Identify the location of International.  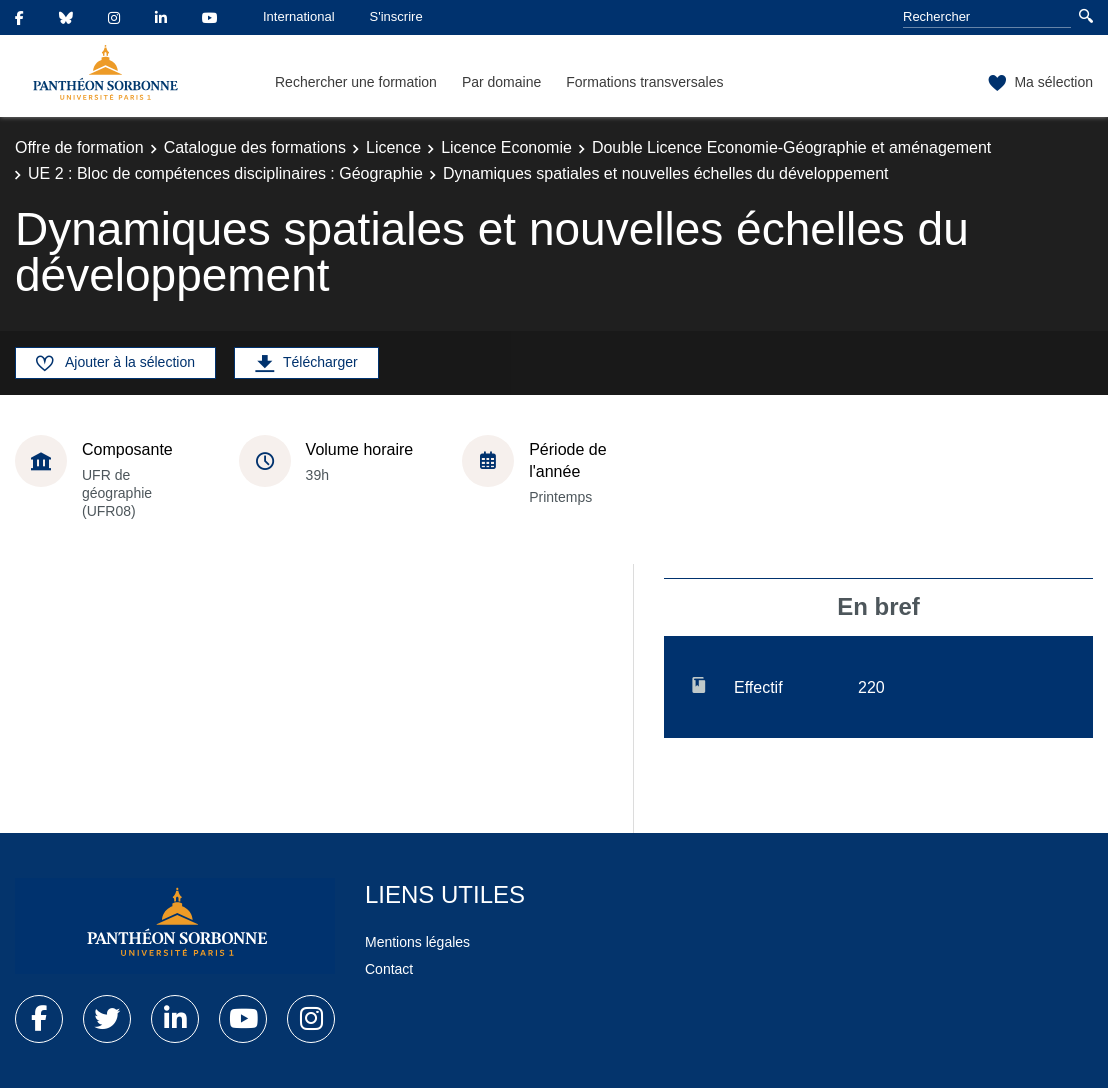
(299, 16).